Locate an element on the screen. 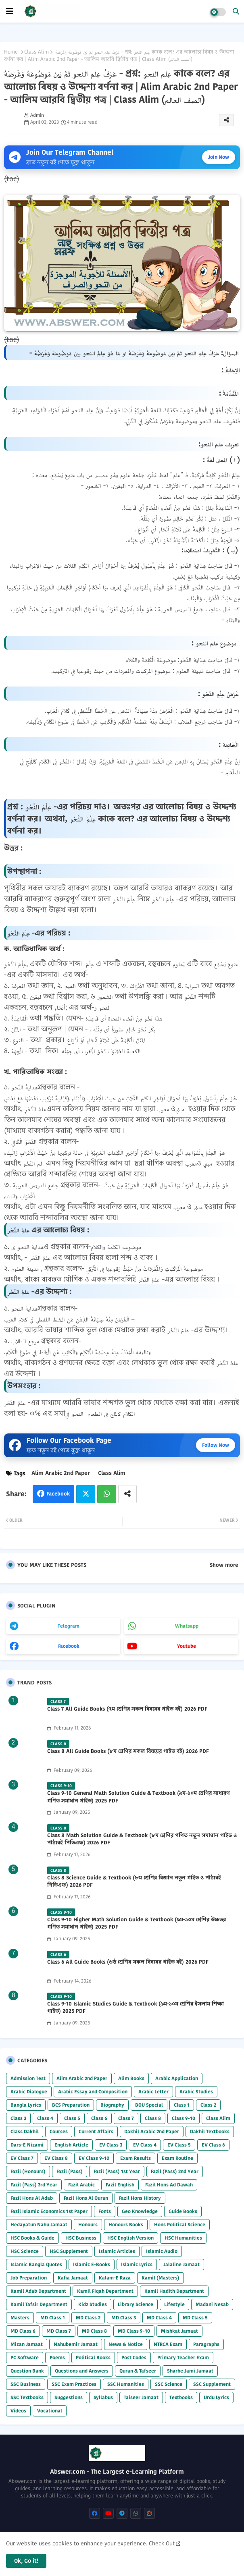 This screenshot has height=2576, width=244. Courses is located at coordinates (59, 2131).